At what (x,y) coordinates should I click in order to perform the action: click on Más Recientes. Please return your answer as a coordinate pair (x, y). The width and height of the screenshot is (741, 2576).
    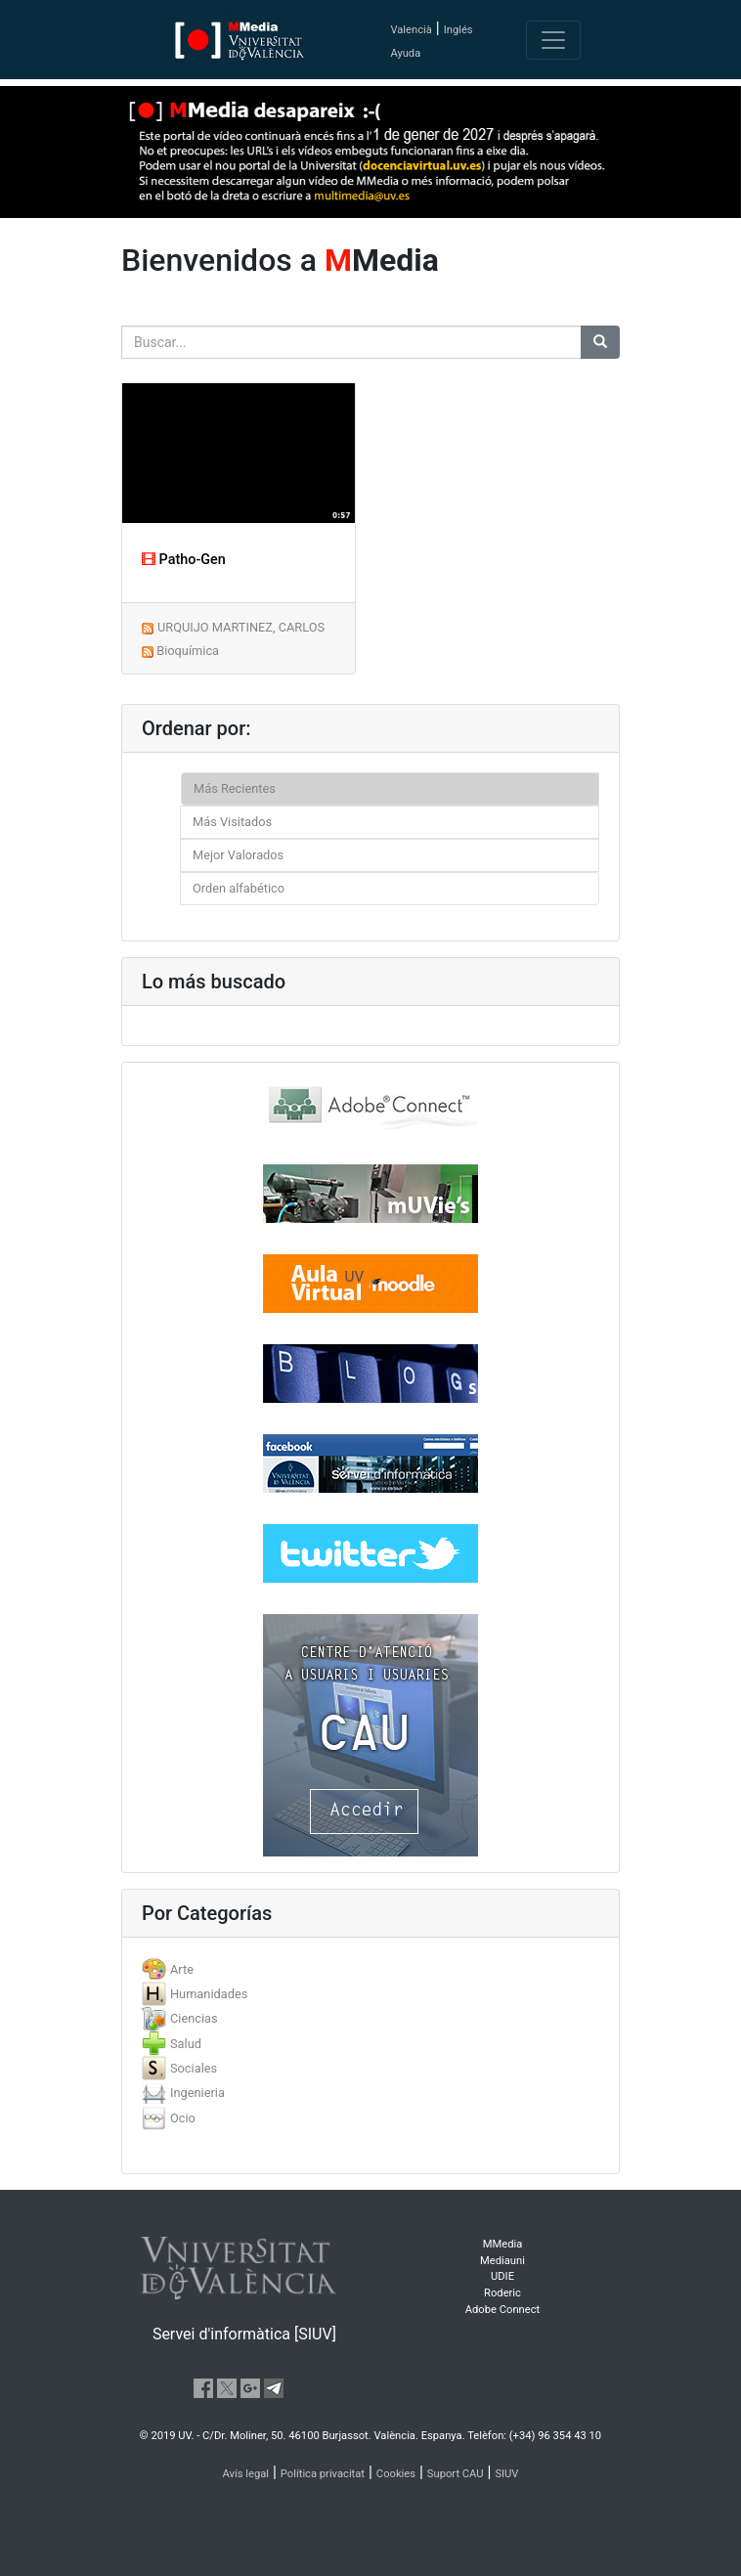
    Looking at the image, I should click on (235, 788).